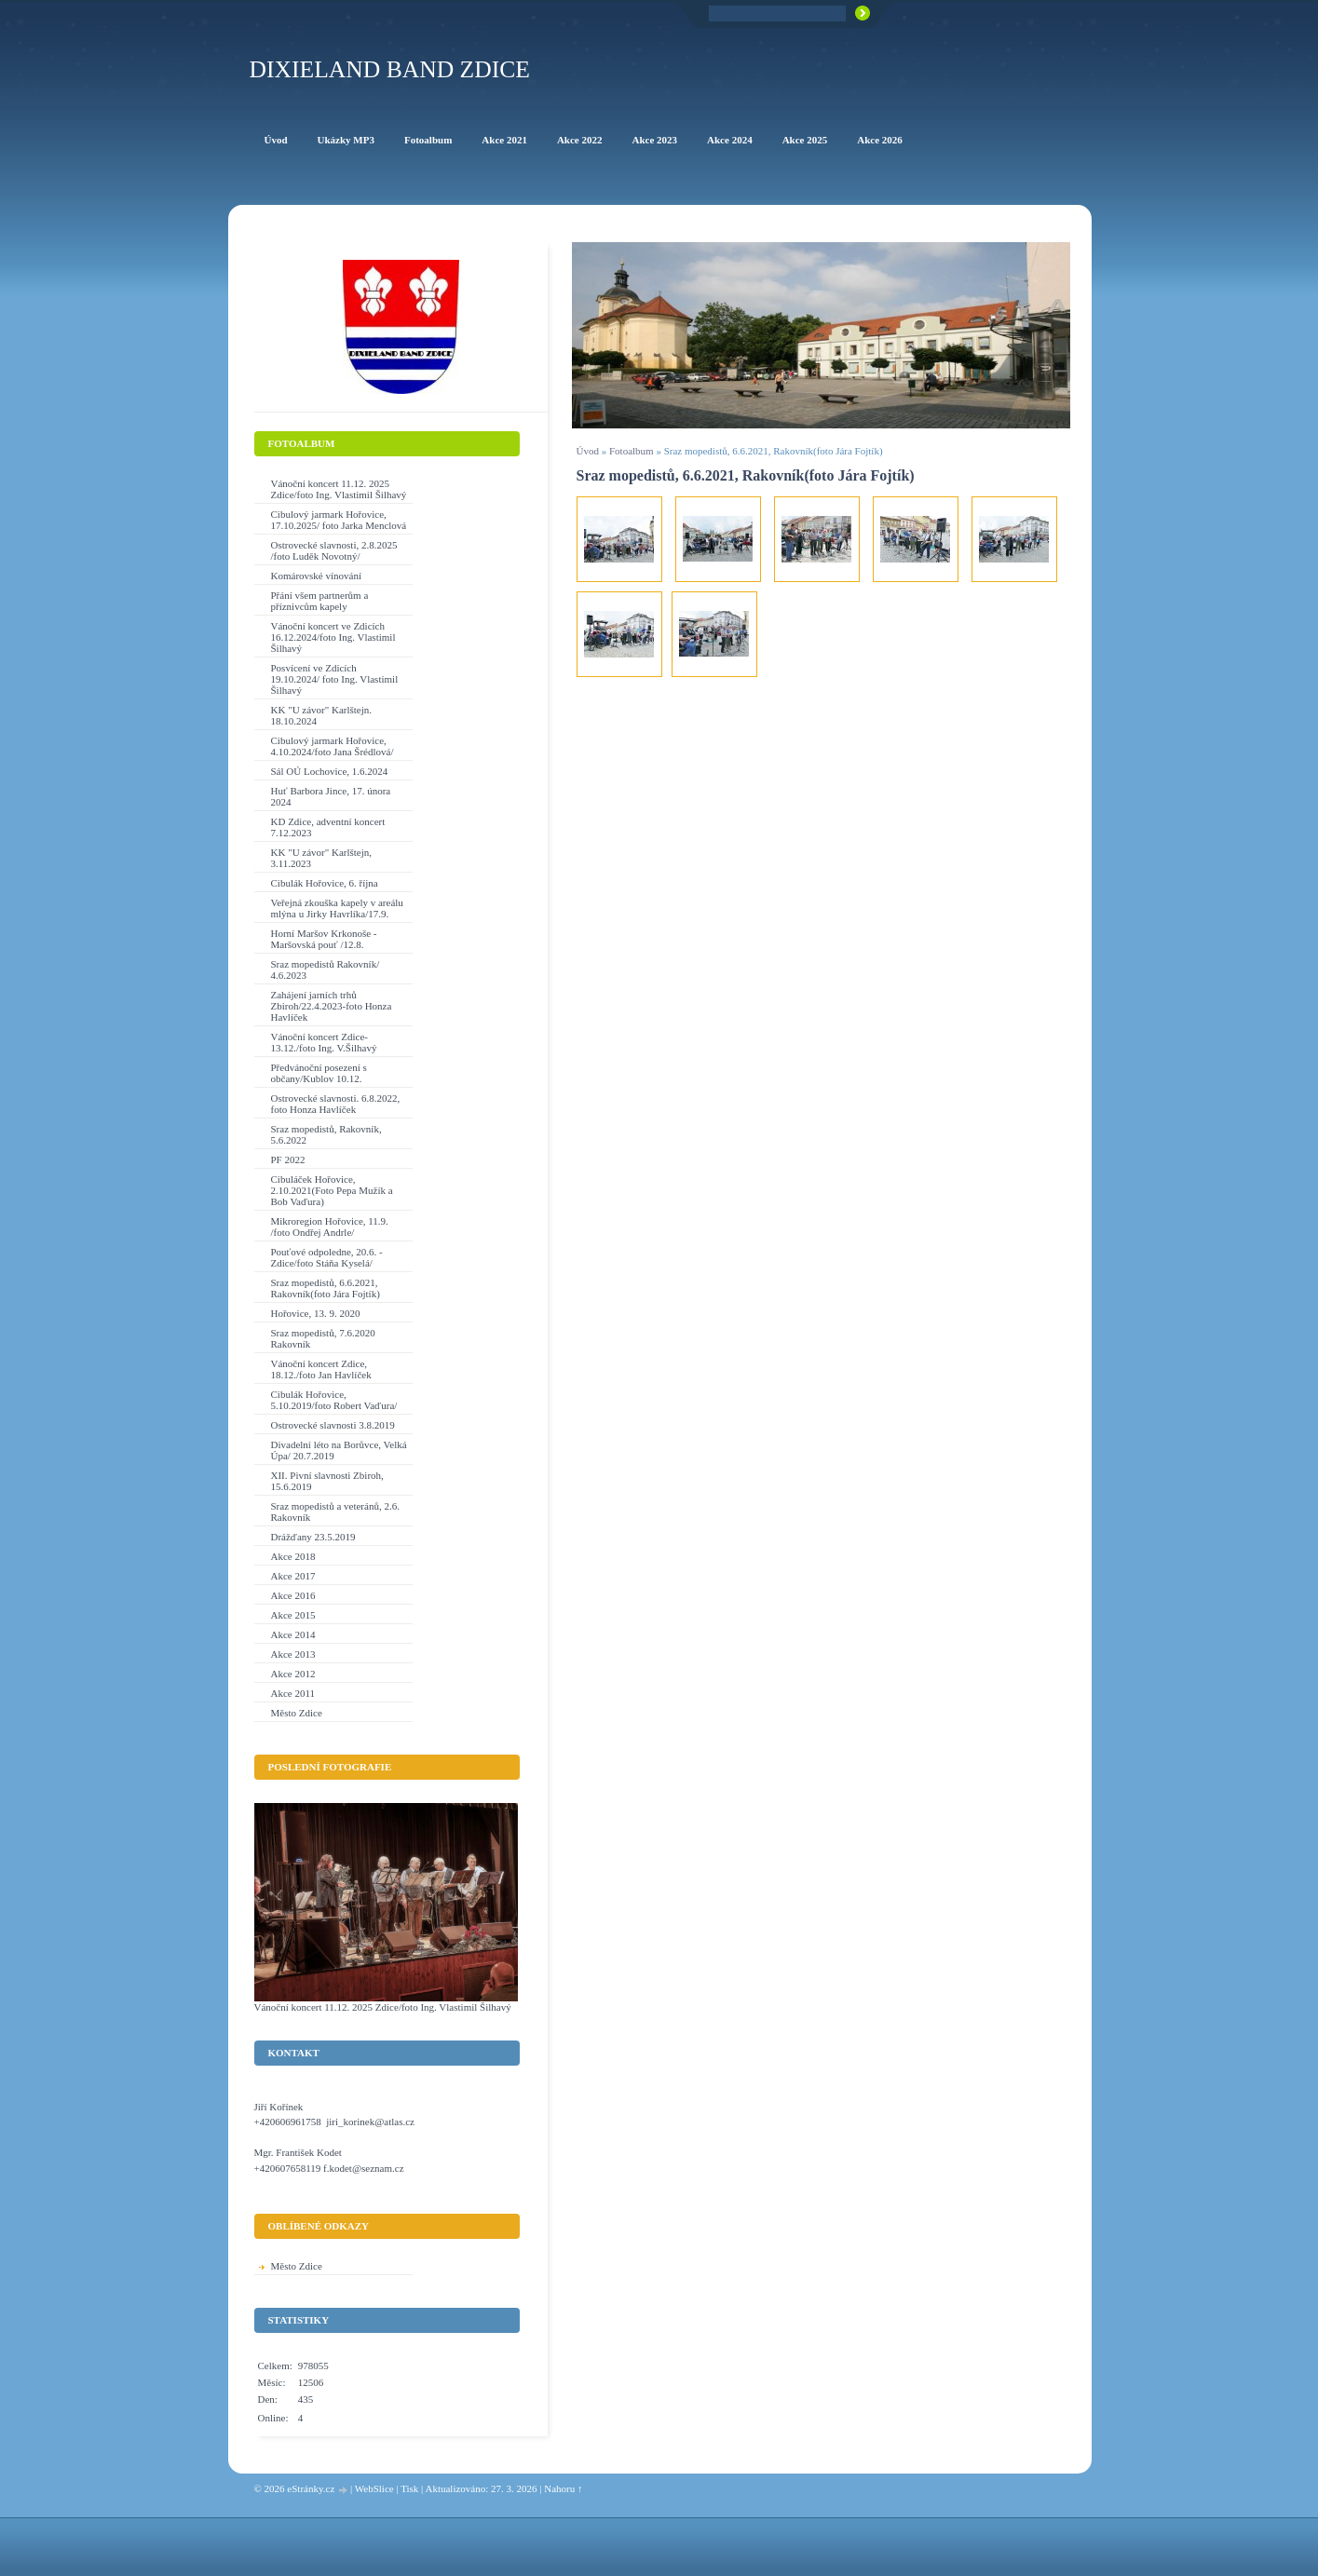 This screenshot has width=1318, height=2576. What do you see at coordinates (331, 796) in the screenshot?
I see `Huť Barbora Jince, 17. února 2024` at bounding box center [331, 796].